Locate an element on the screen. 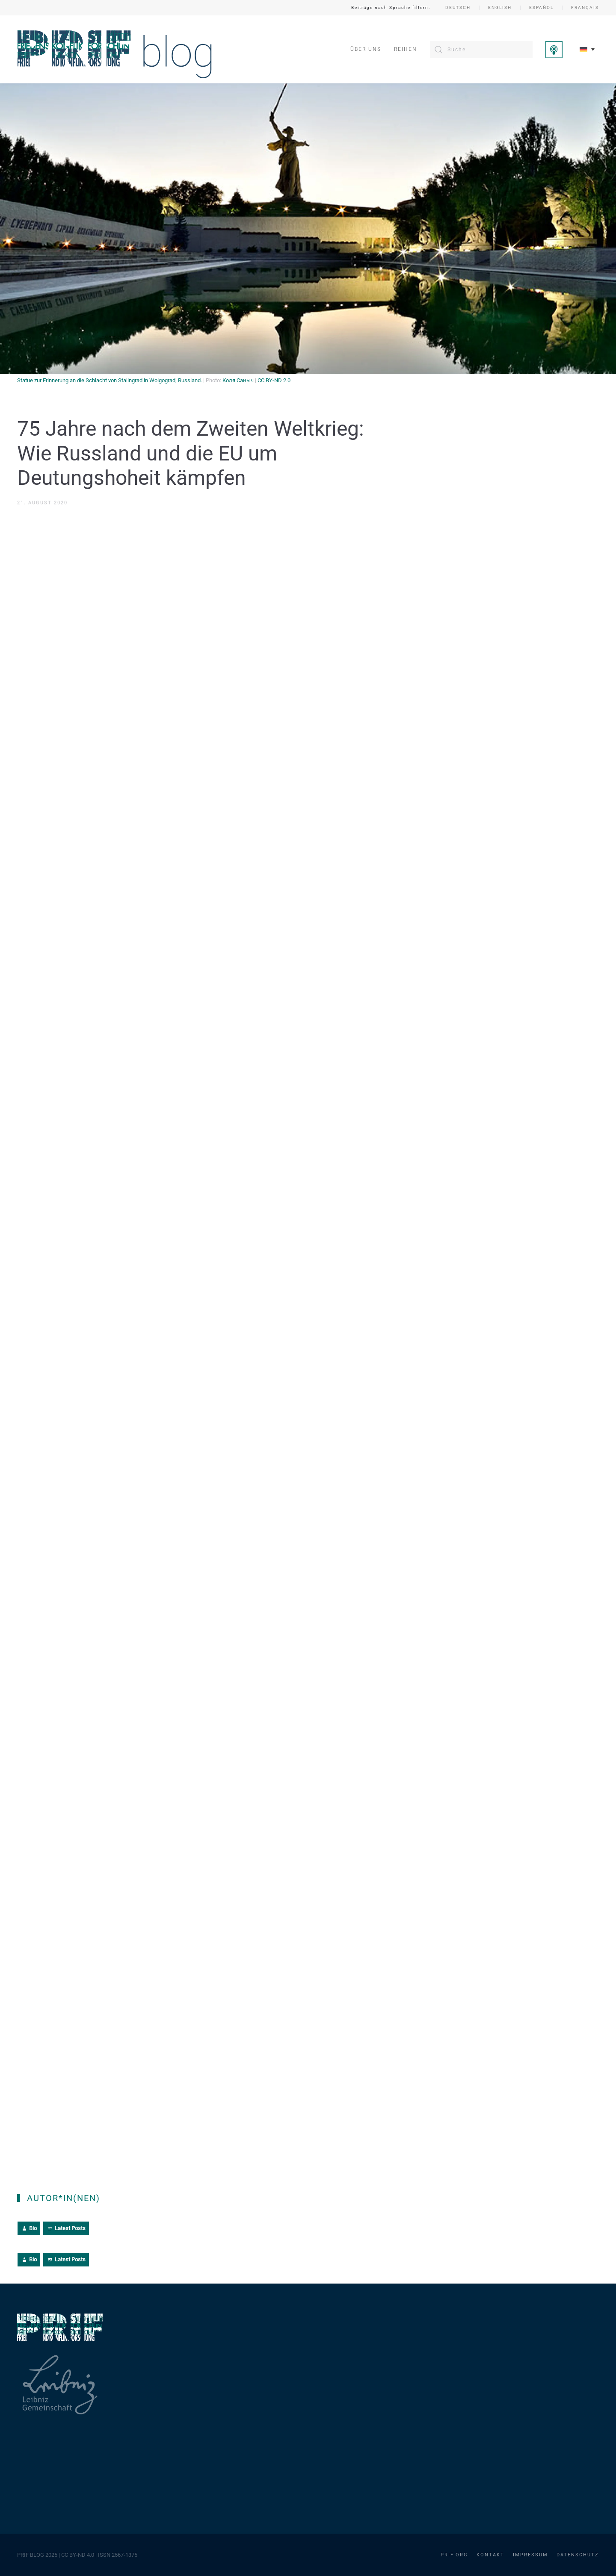  PRIF.org is located at coordinates (454, 2555).